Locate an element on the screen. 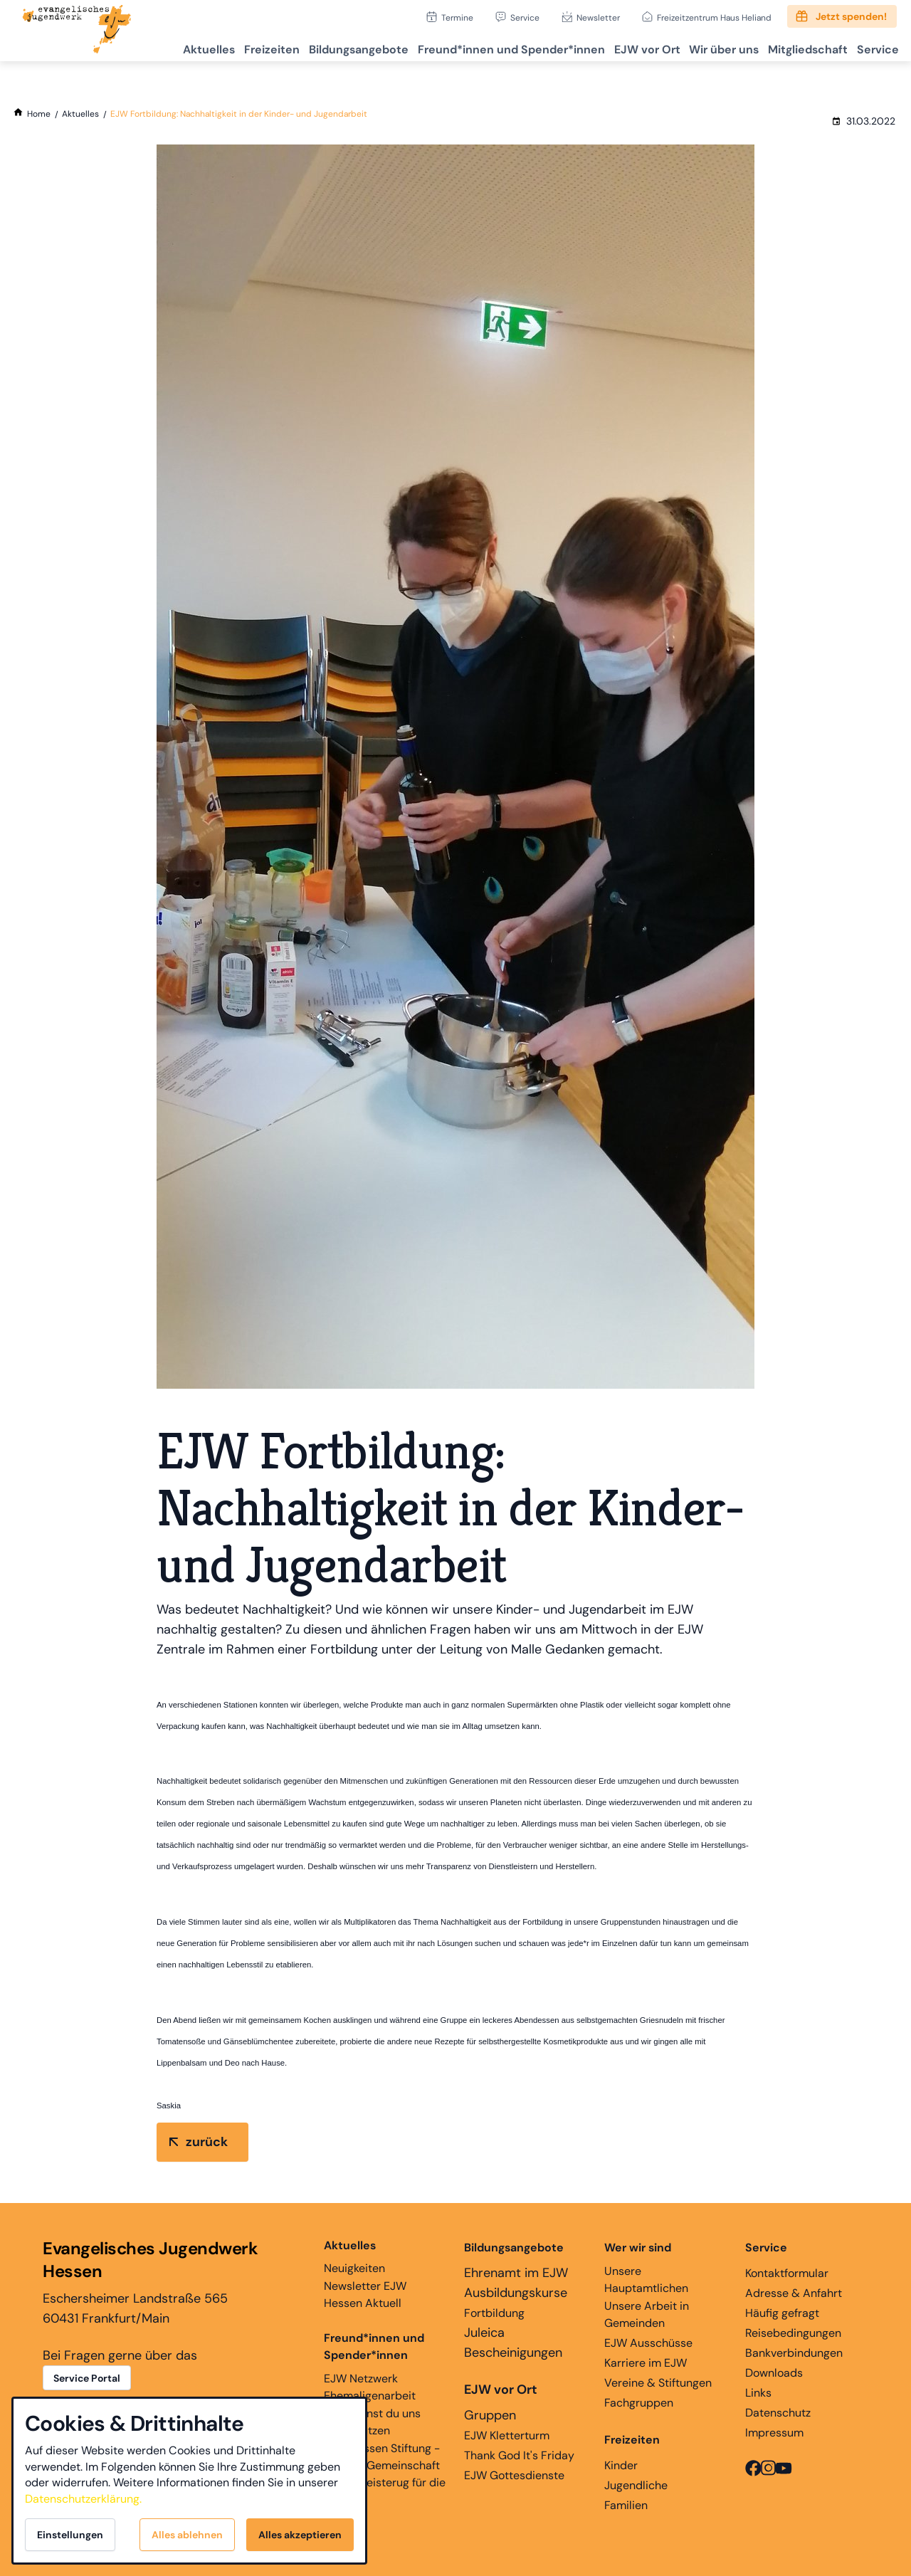  Datenschutz is located at coordinates (778, 2412).